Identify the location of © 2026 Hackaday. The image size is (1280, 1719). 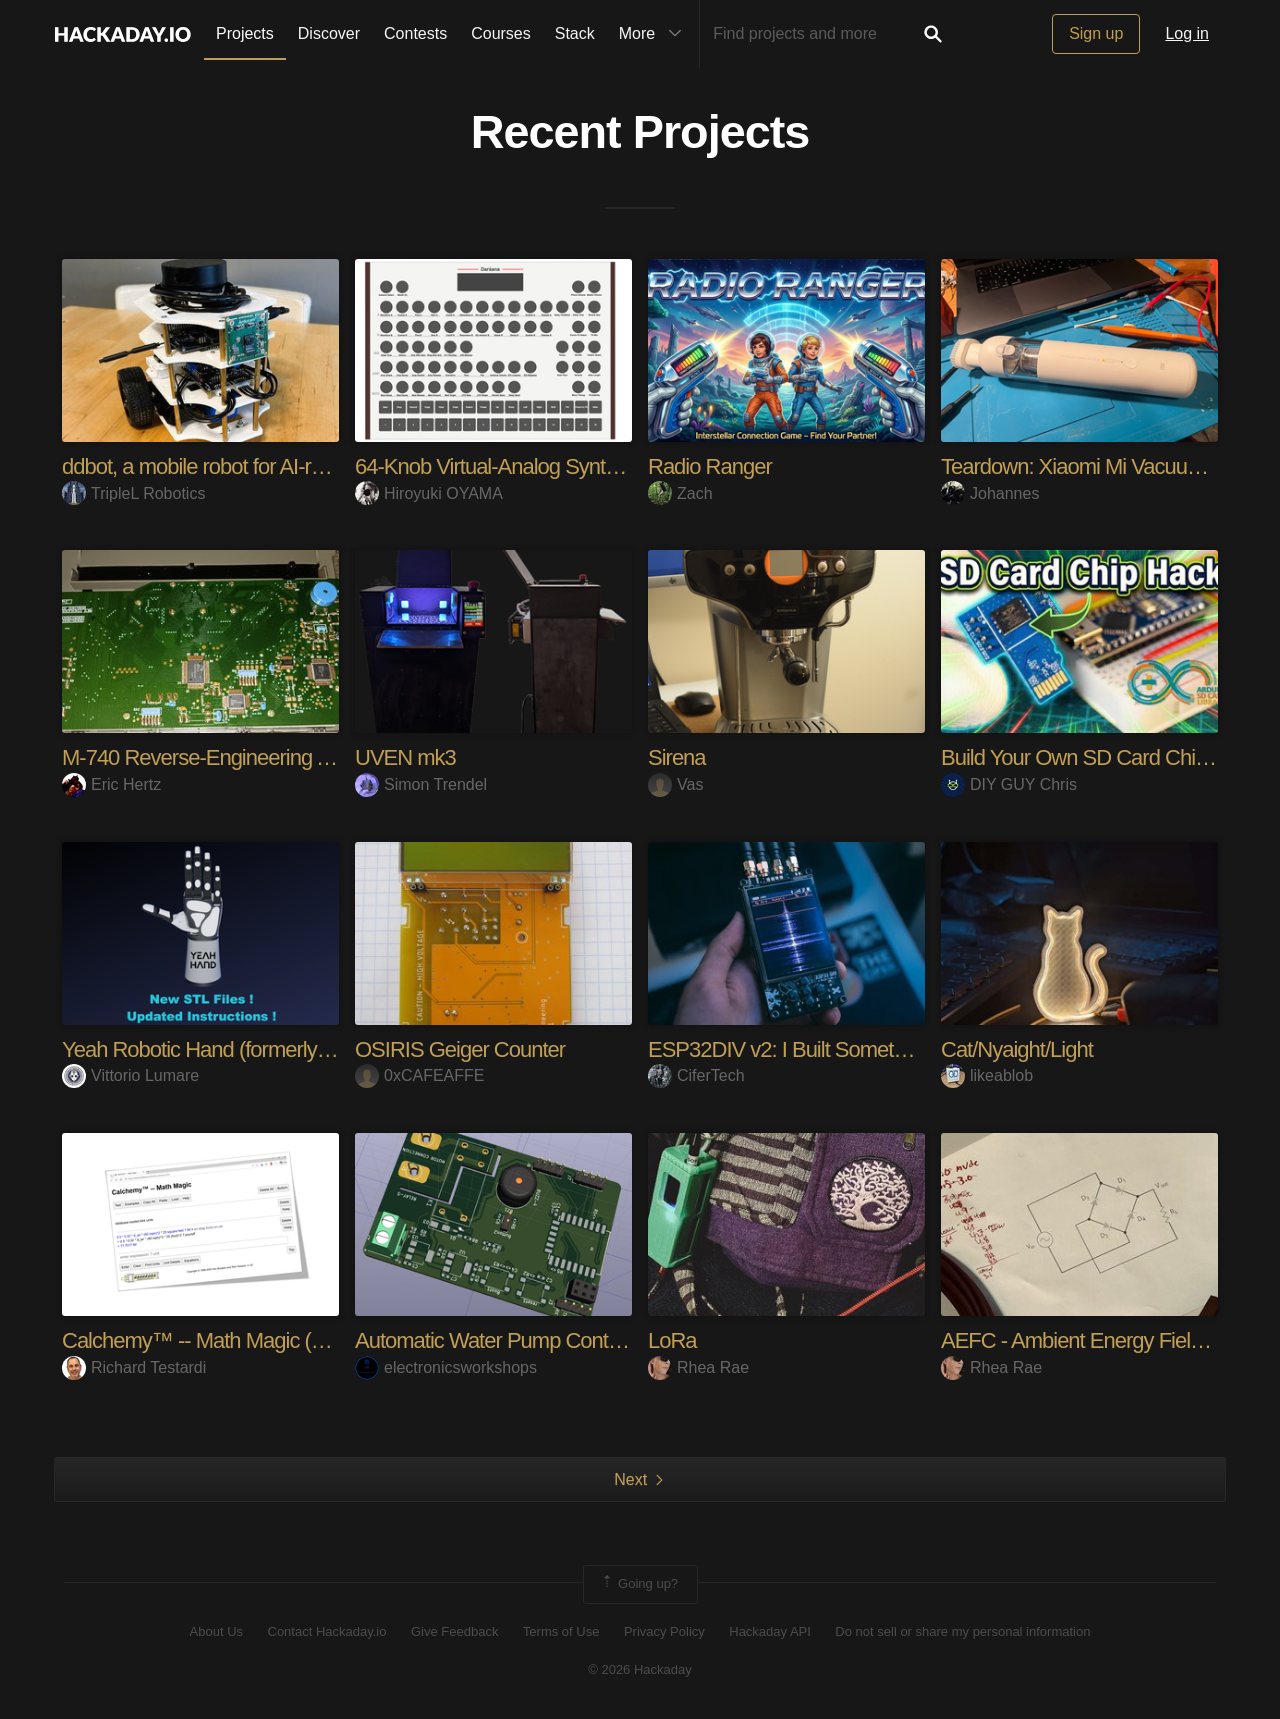
(640, 1669).